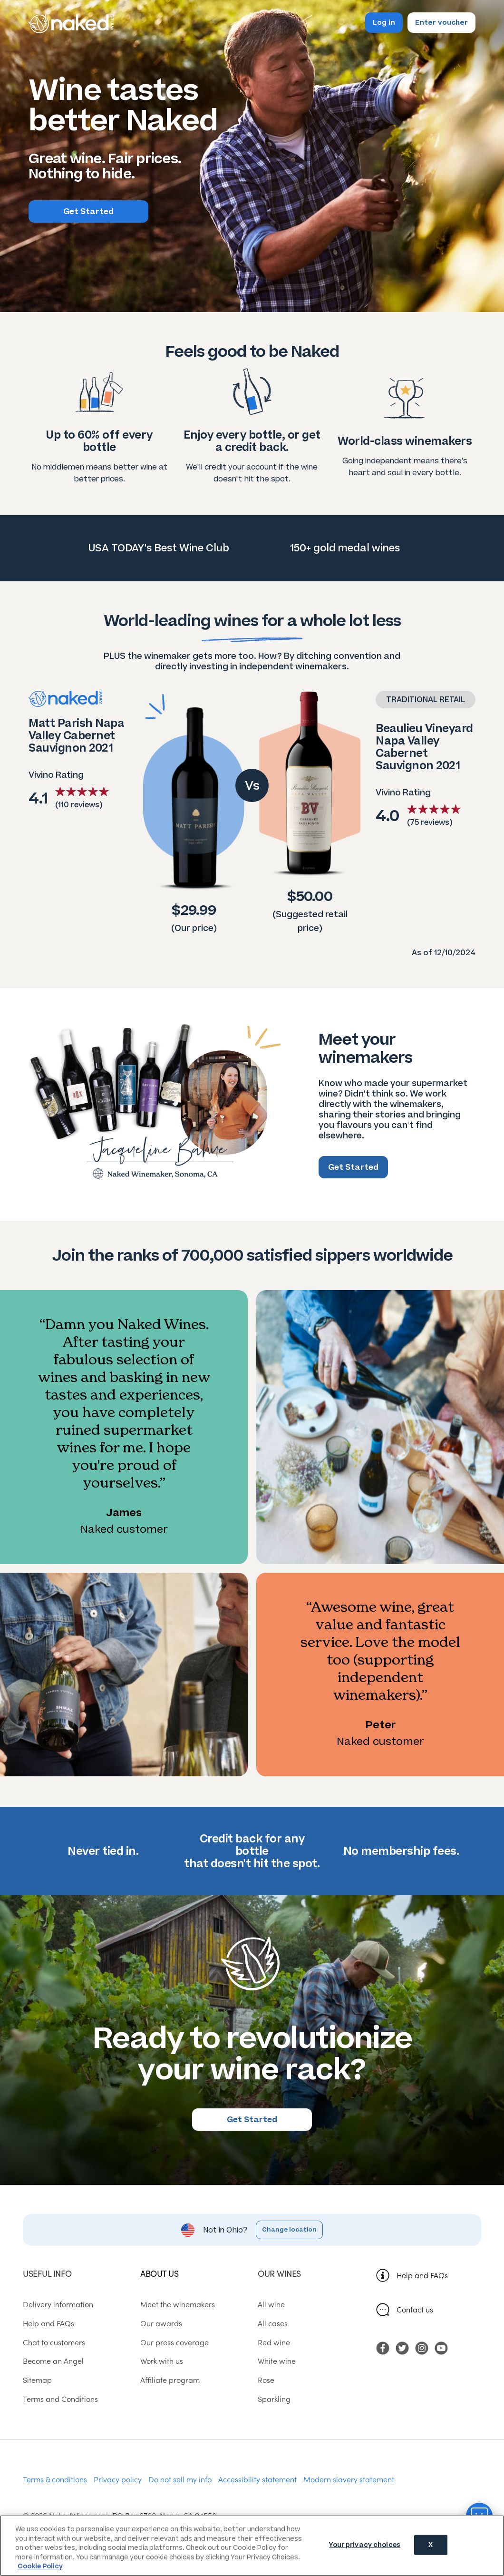 This screenshot has width=504, height=2576. What do you see at coordinates (257, 2479) in the screenshot?
I see `Accessibility statement [menuitem]` at bounding box center [257, 2479].